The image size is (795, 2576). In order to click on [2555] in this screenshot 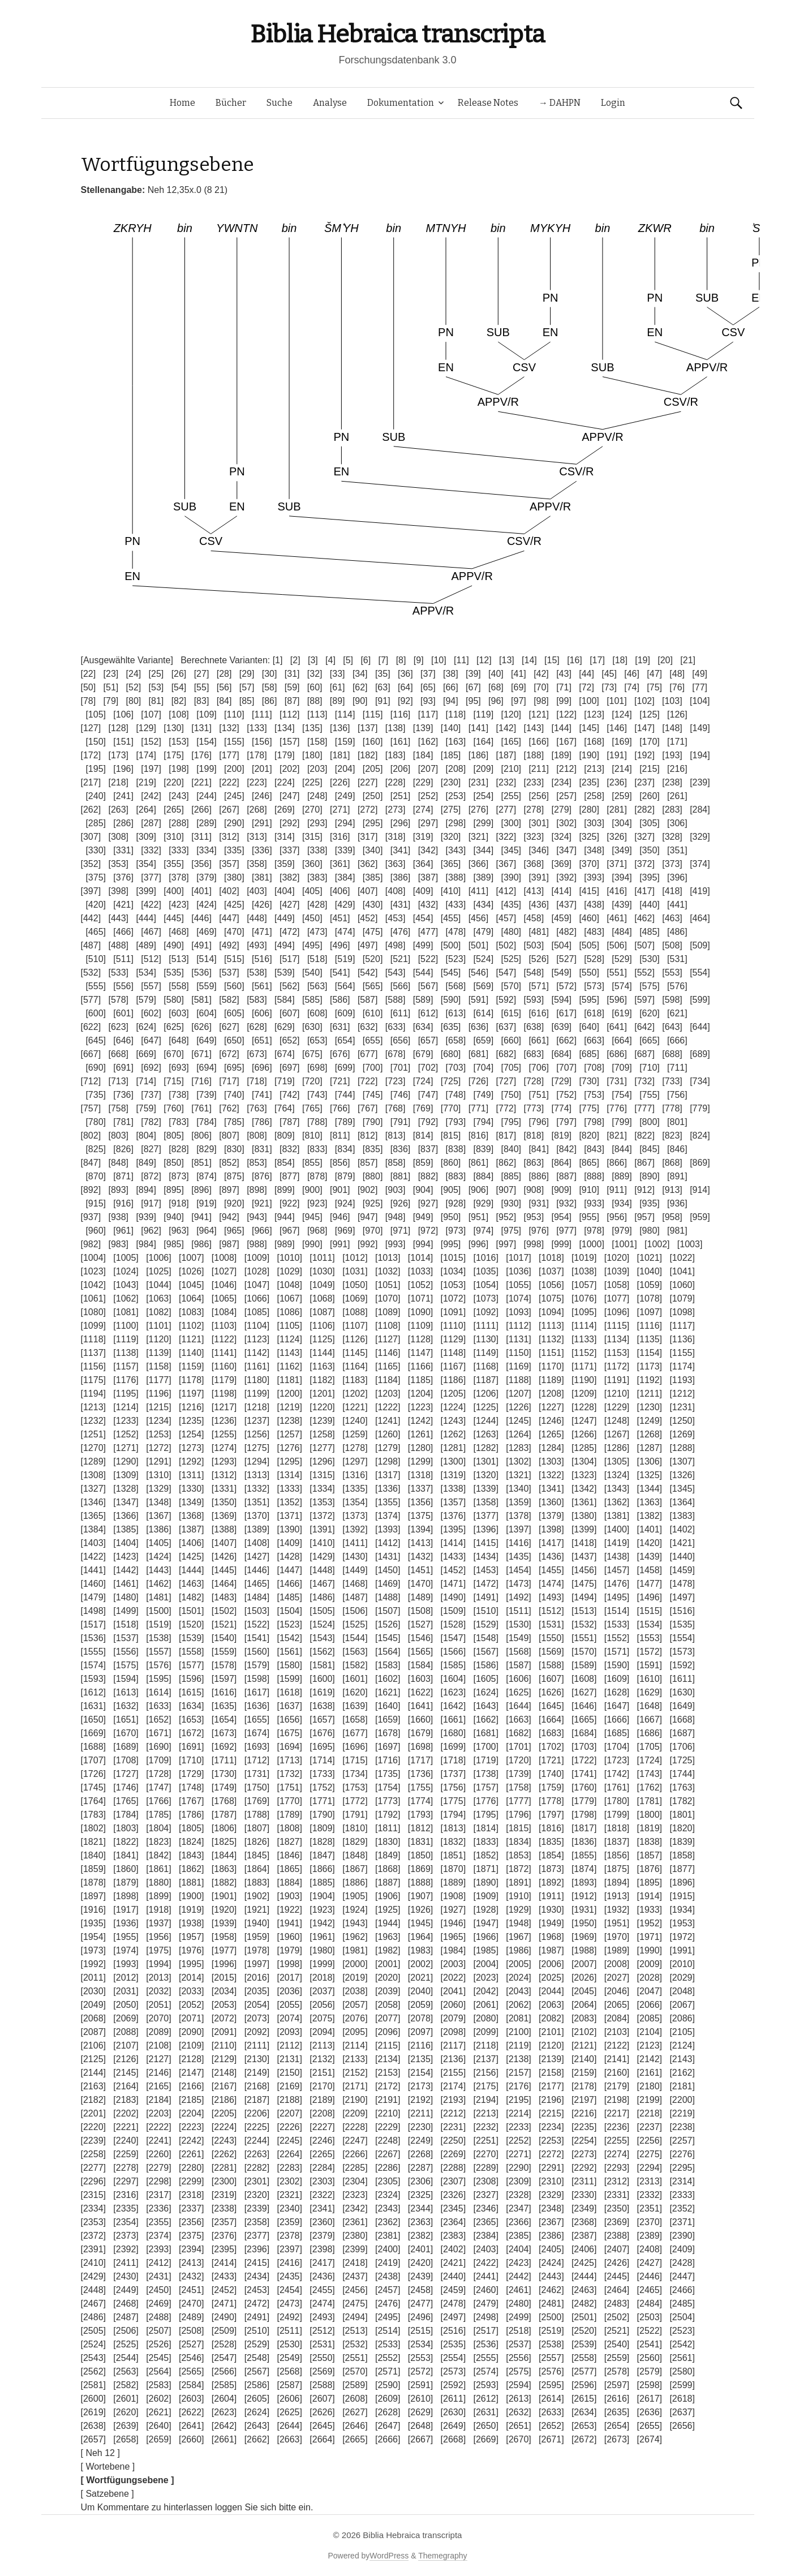, I will do `click(485, 2358)`.